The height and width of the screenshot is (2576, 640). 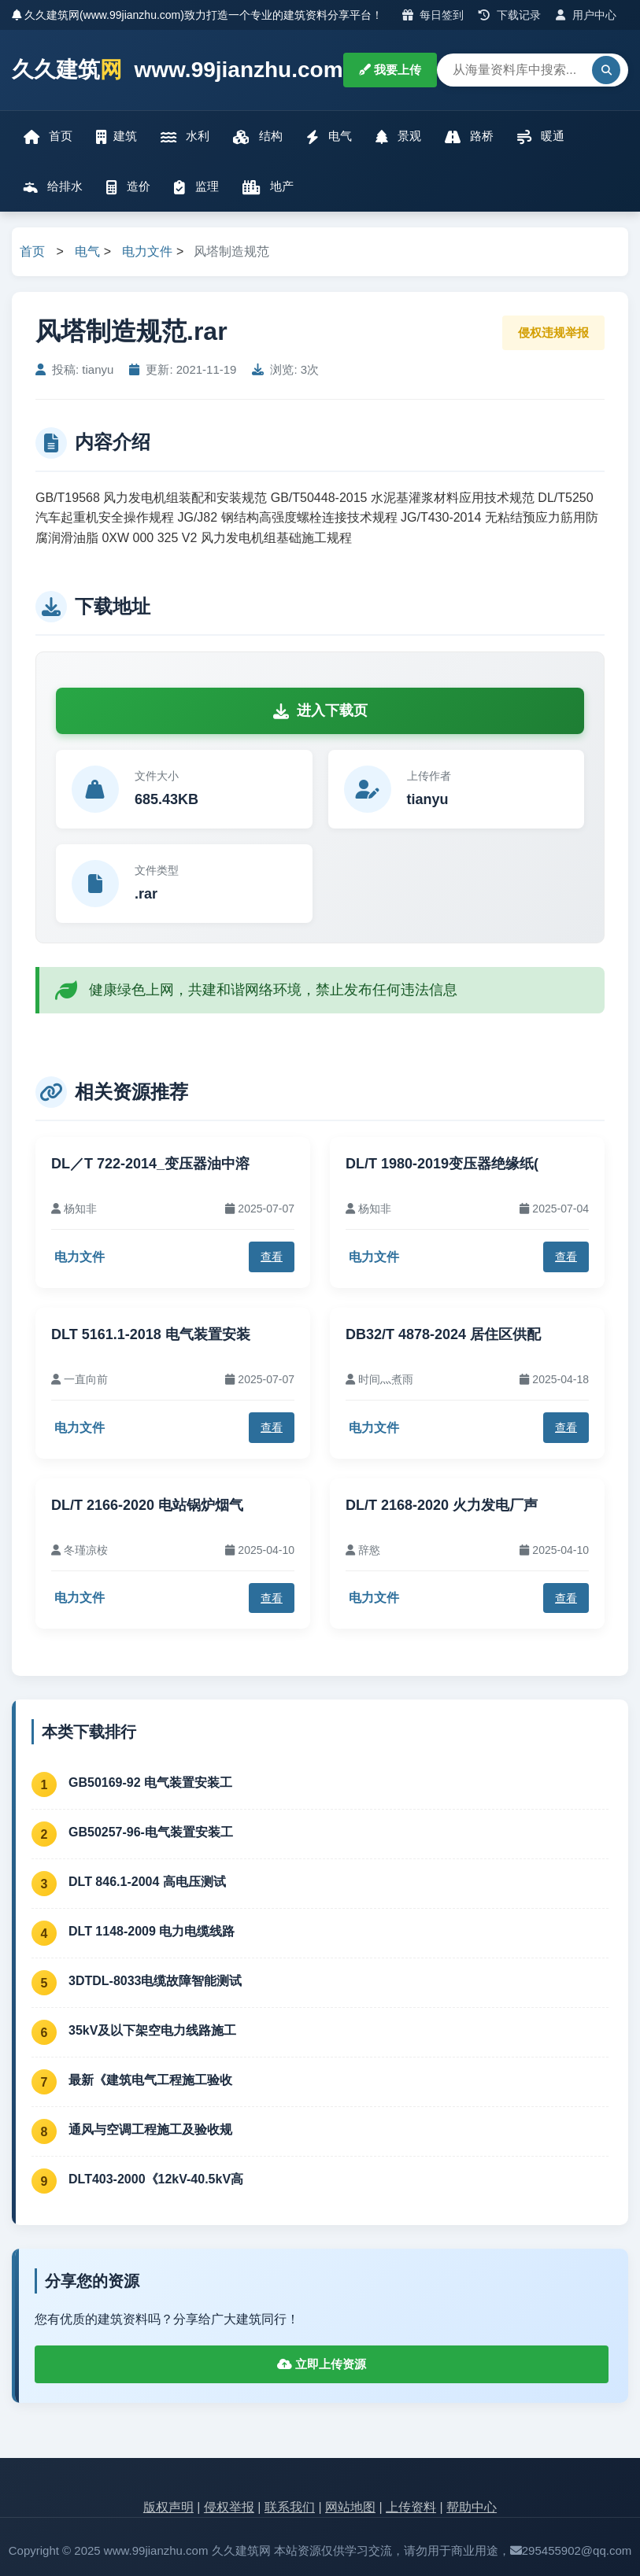 I want to click on 进入下载页, so click(x=320, y=710).